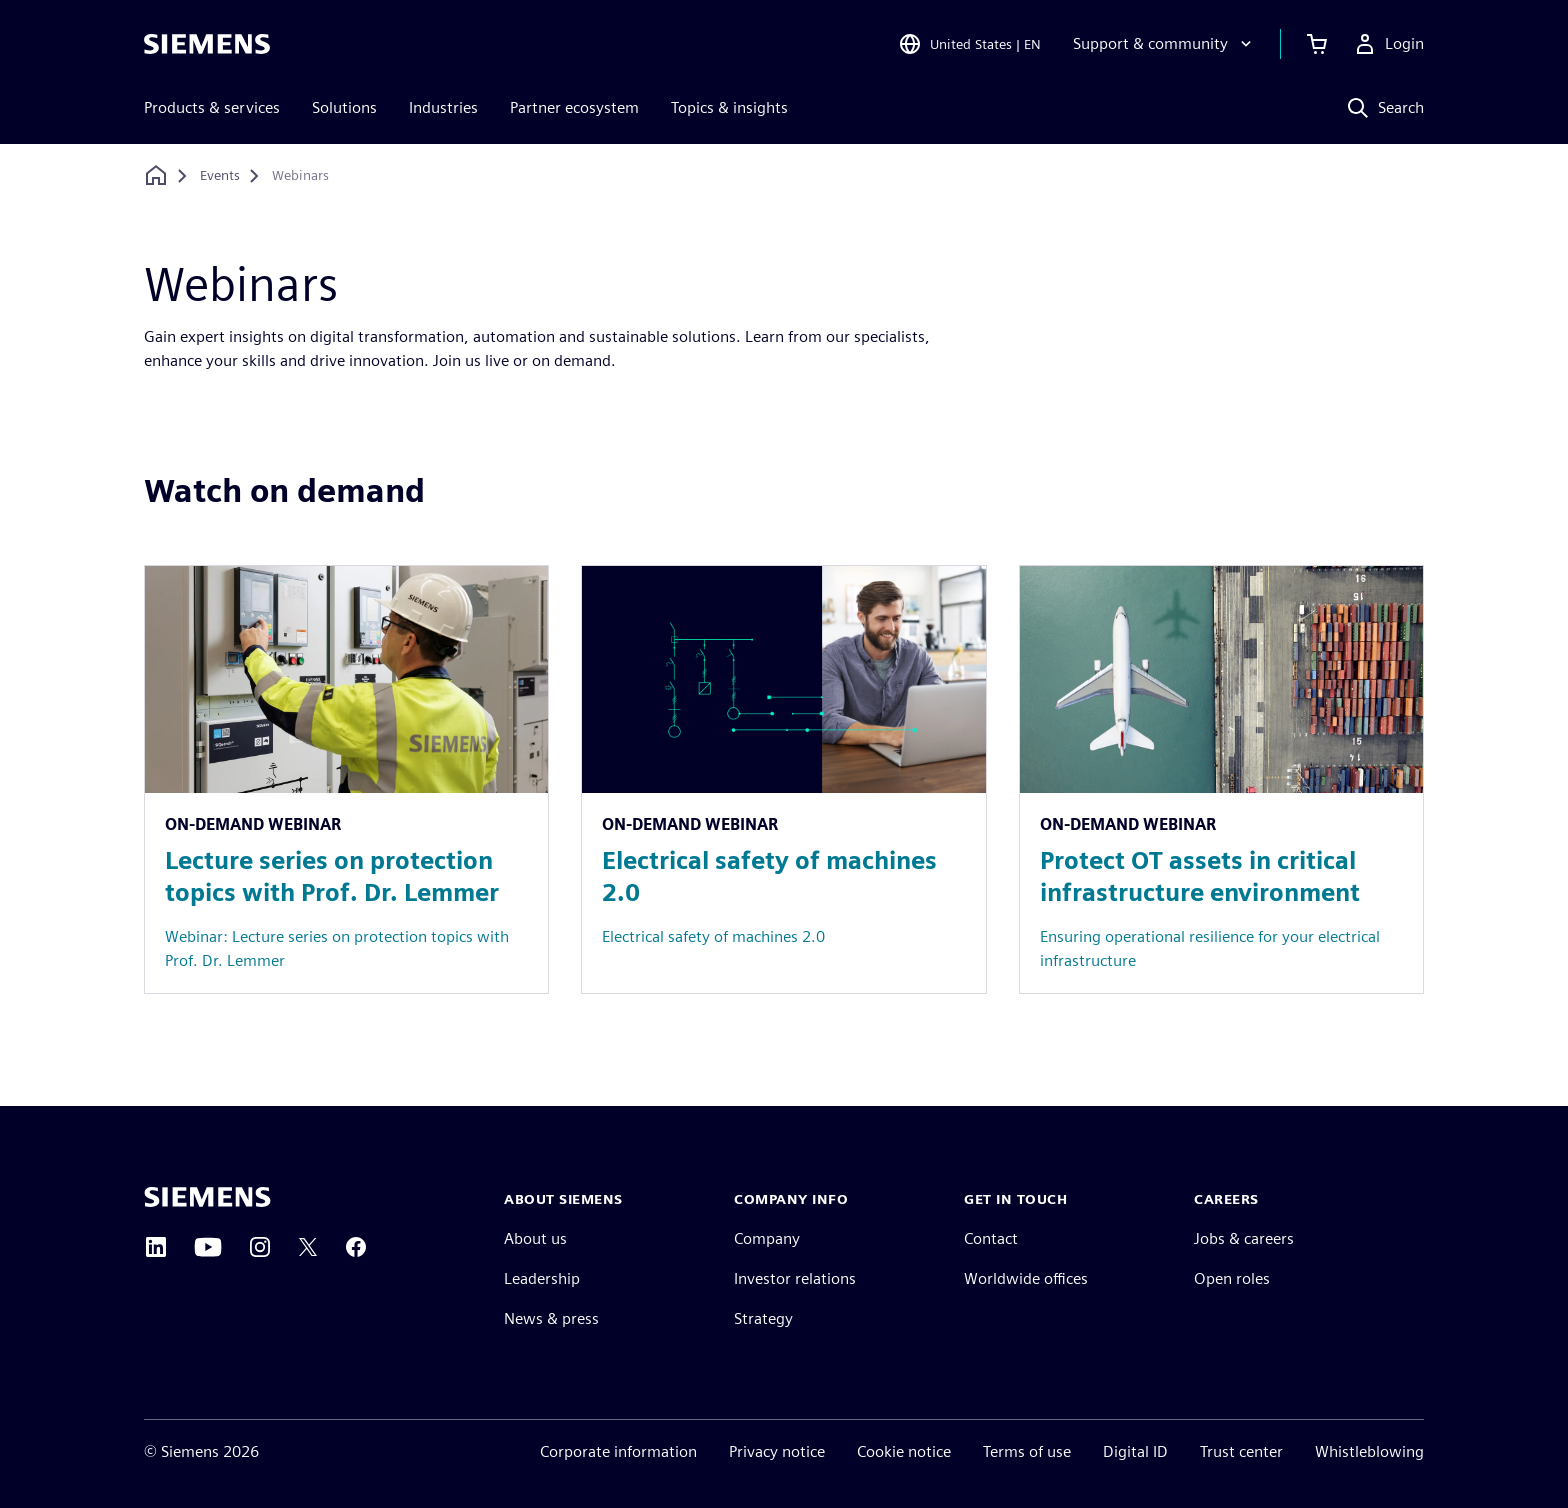 This screenshot has height=1508, width=1568. I want to click on Contact, so click(991, 1238).